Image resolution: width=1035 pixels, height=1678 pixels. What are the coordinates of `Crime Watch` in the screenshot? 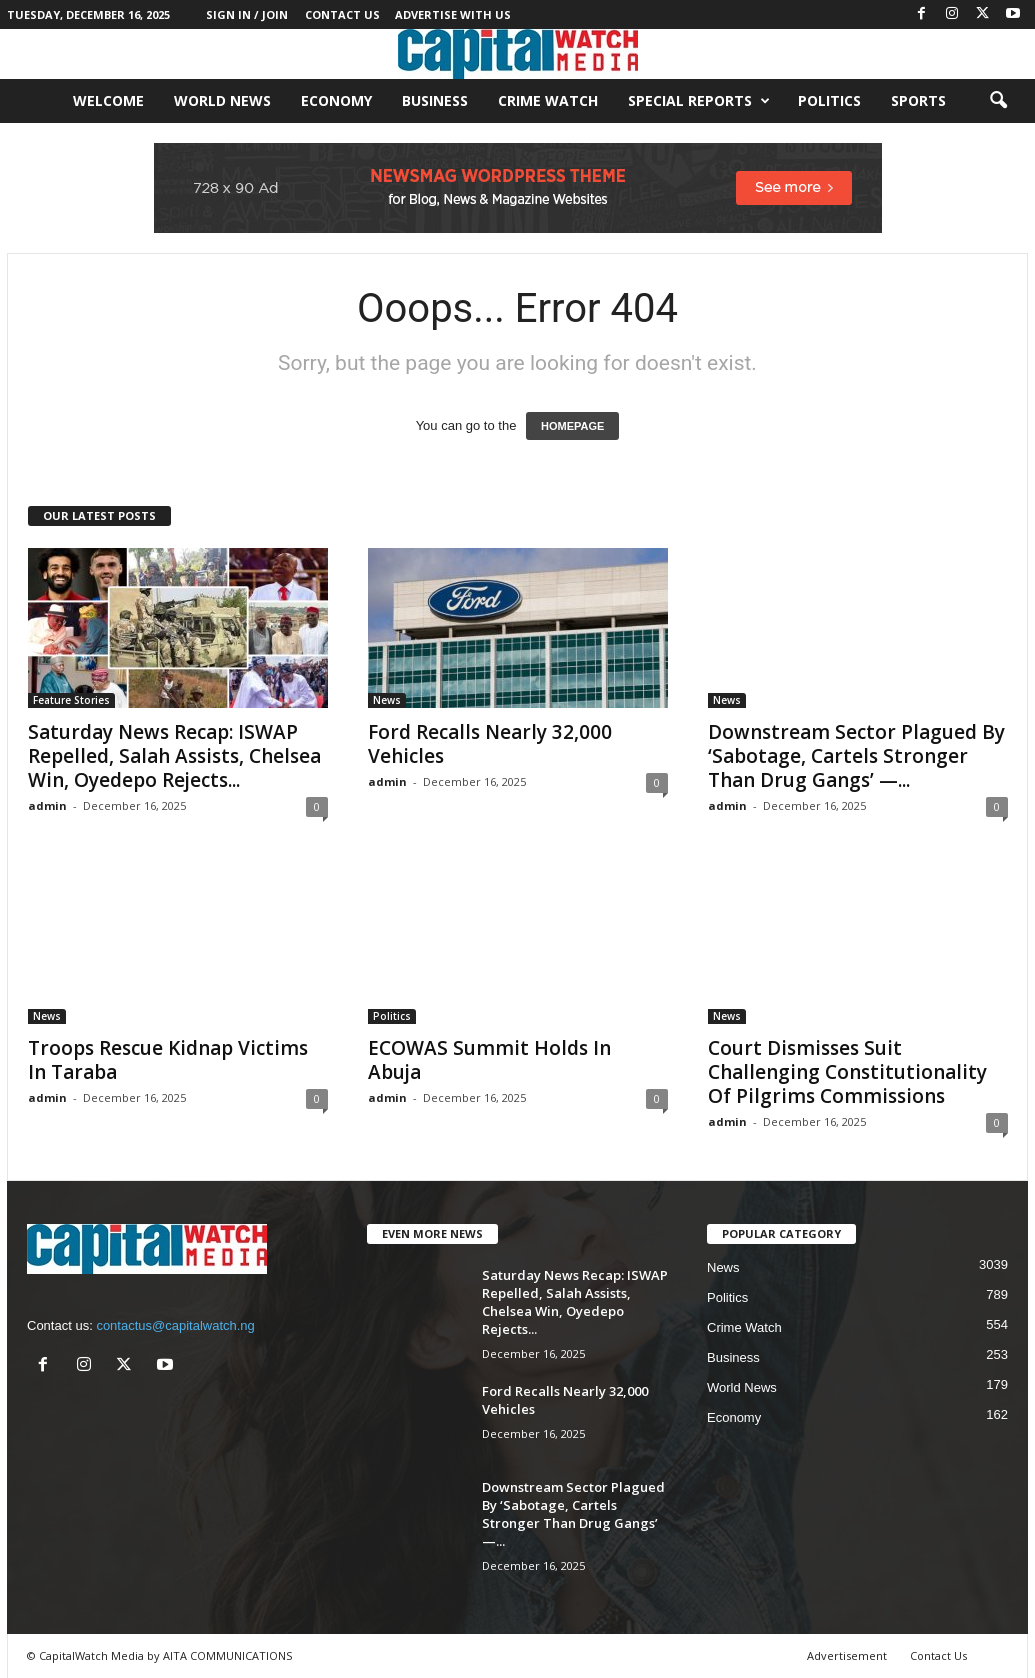 It's located at (548, 100).